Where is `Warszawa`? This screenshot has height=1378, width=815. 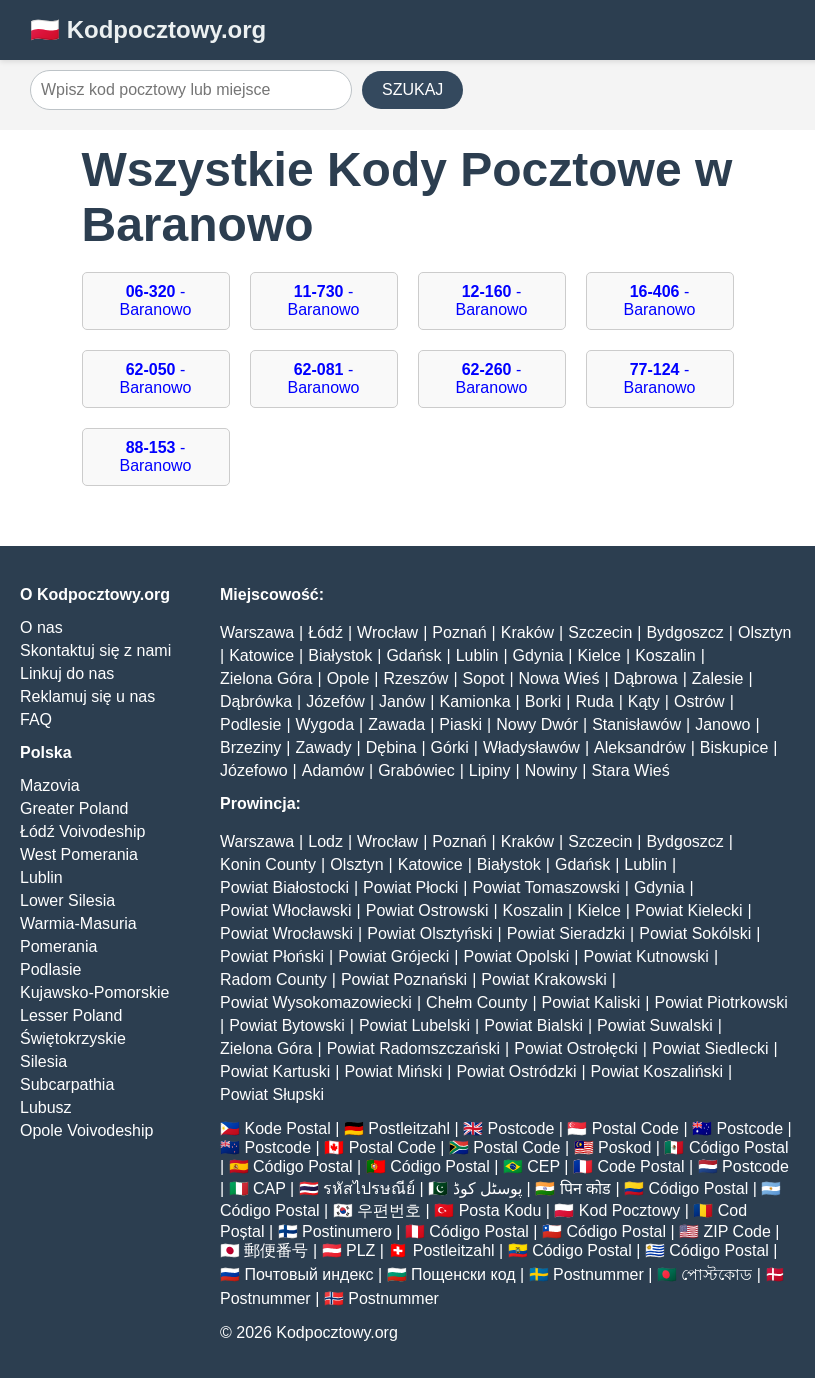 Warszawa is located at coordinates (257, 632).